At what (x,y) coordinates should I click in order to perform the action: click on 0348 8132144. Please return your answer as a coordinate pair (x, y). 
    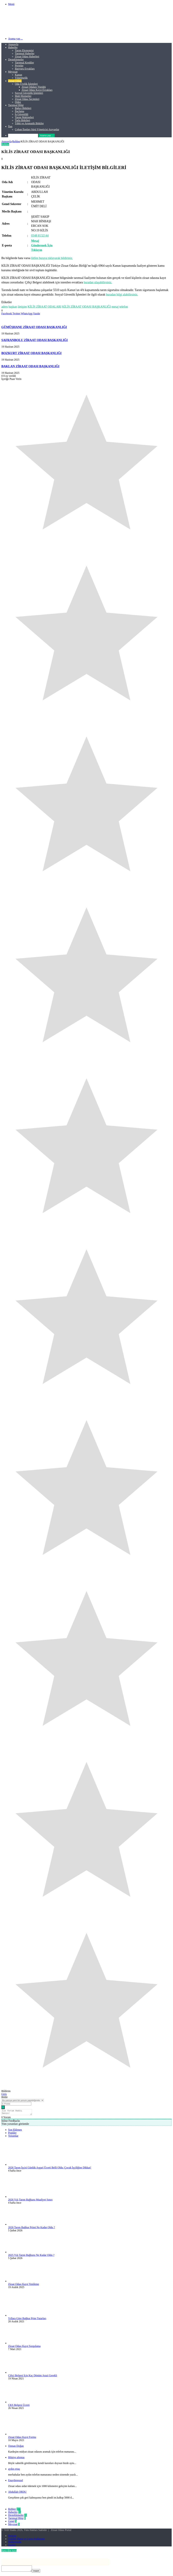
    Looking at the image, I should click on (40, 235).